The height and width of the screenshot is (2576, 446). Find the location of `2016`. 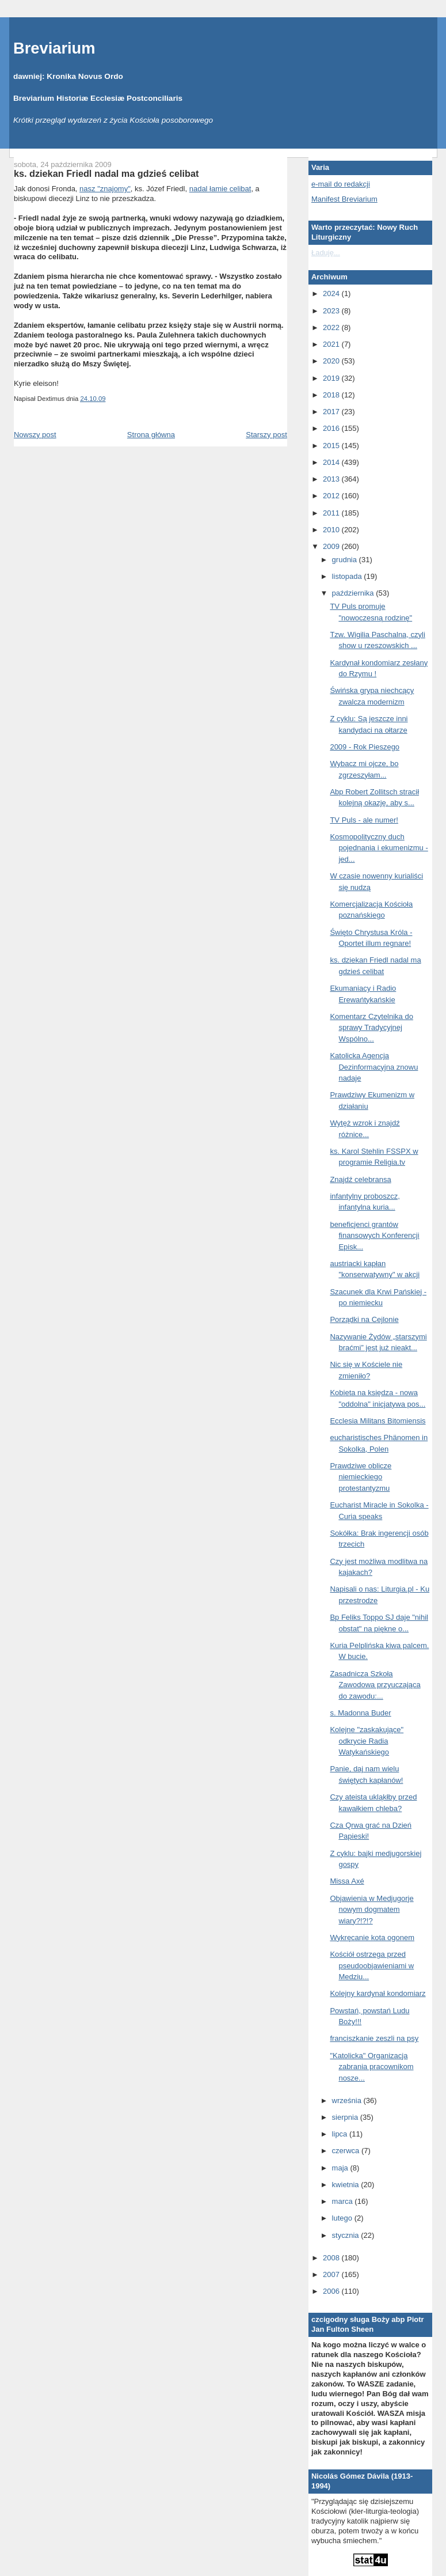

2016 is located at coordinates (332, 428).